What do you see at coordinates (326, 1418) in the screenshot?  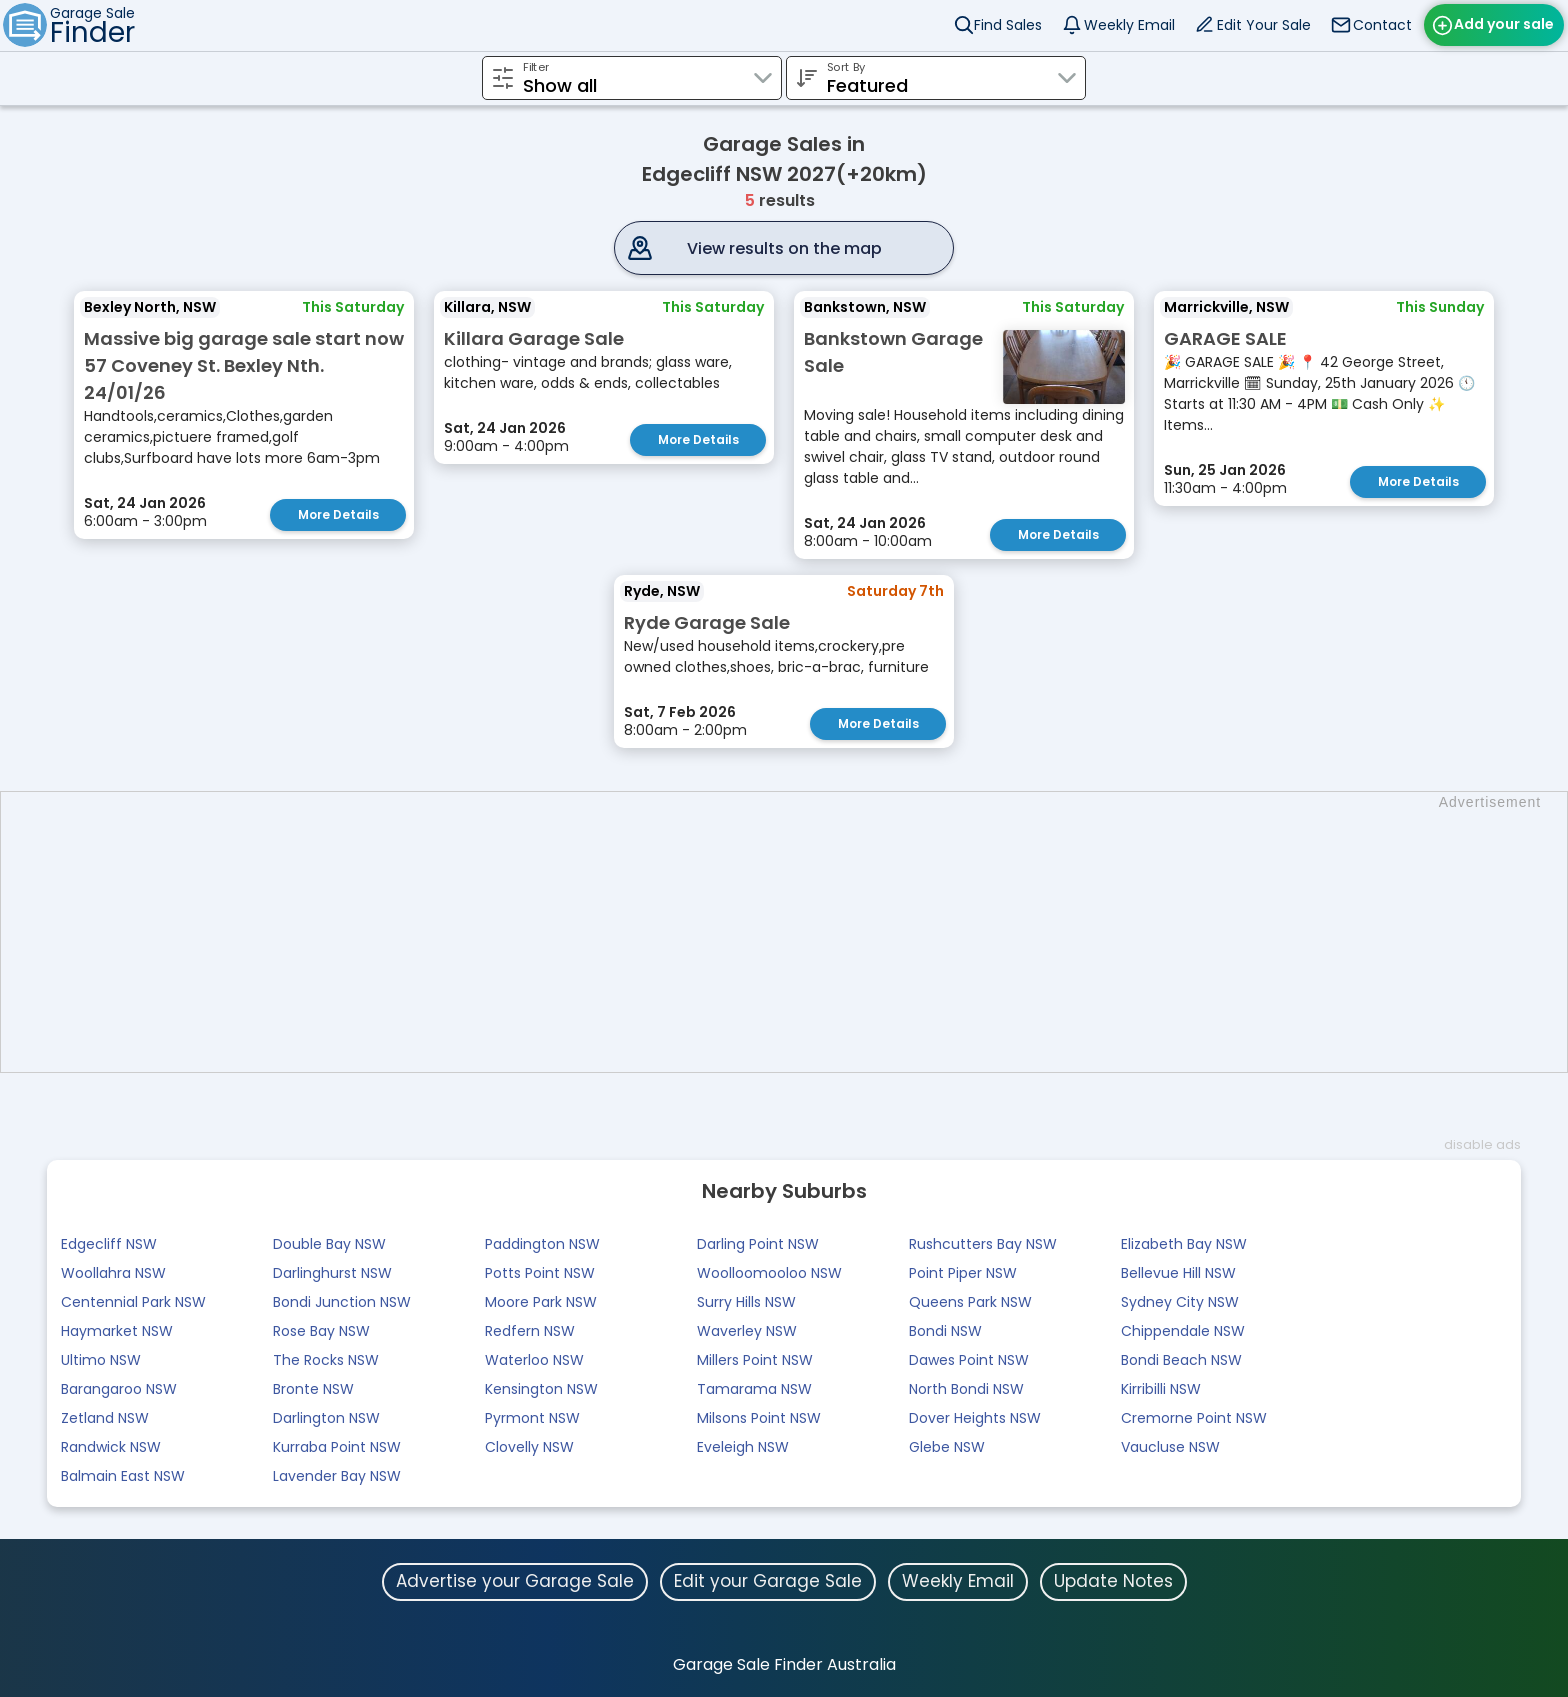 I see `Darlington NSW` at bounding box center [326, 1418].